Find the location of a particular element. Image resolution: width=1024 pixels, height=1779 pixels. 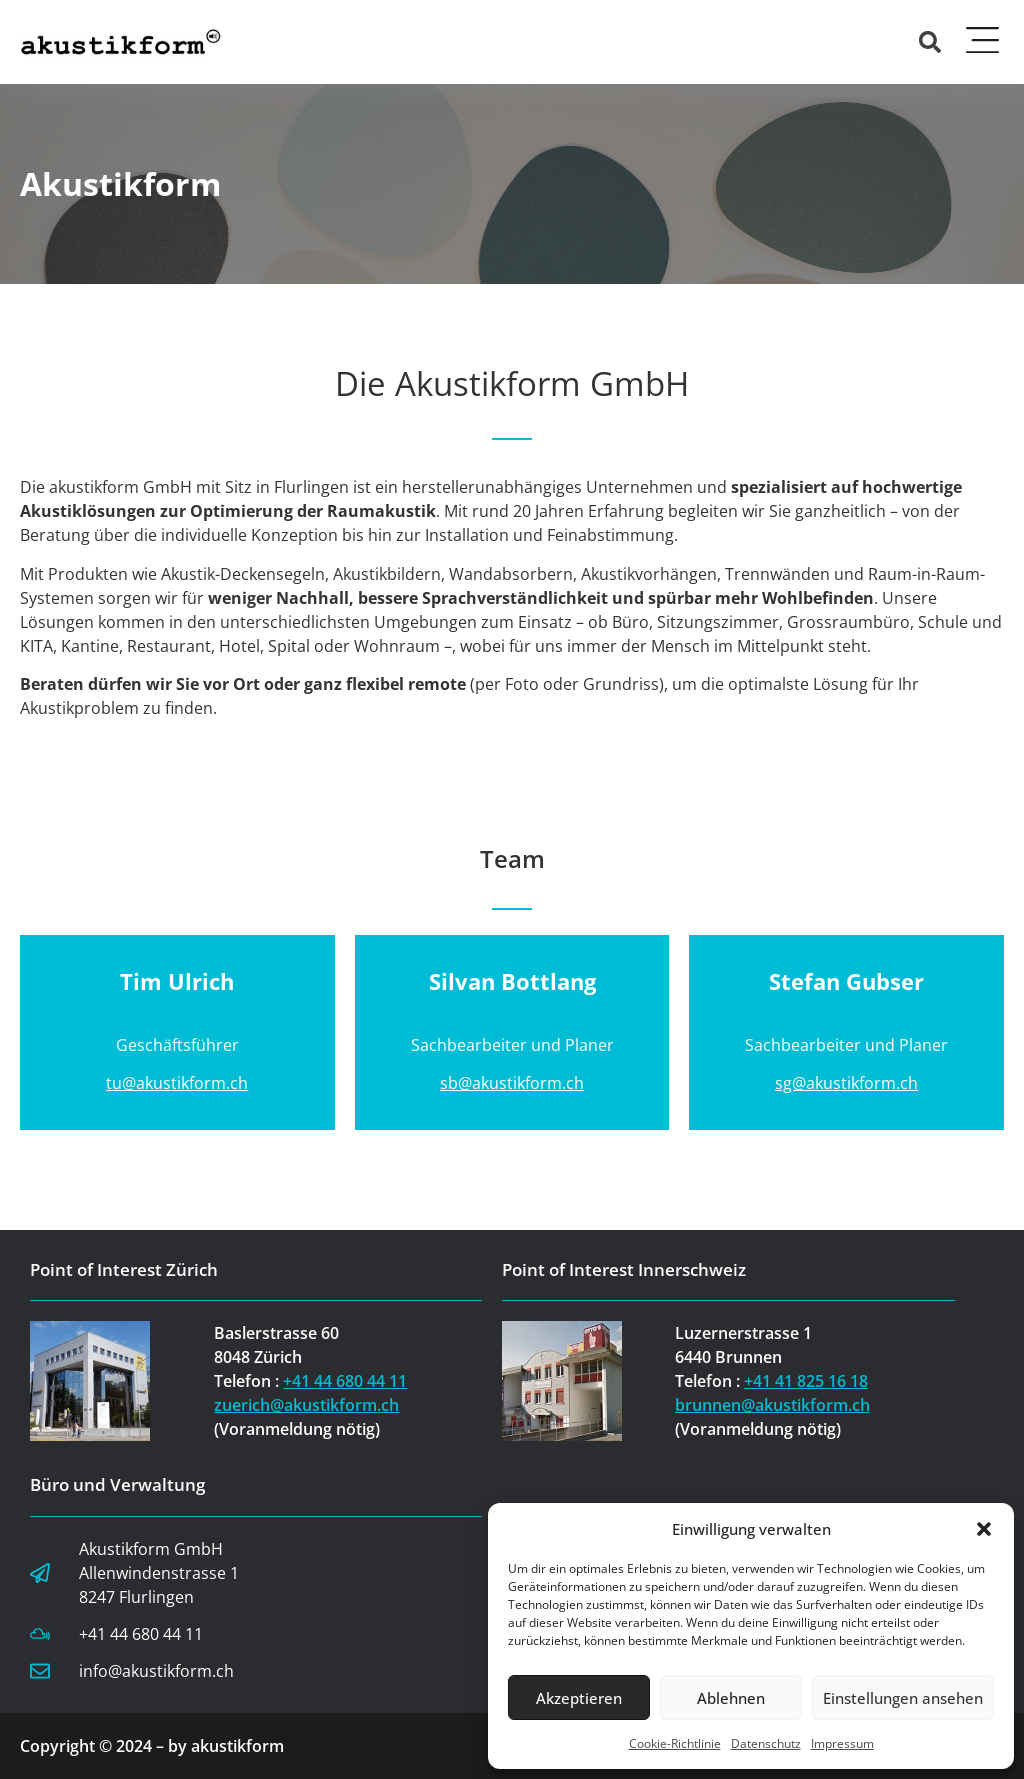

sg@akustikform.ch is located at coordinates (846, 1083).